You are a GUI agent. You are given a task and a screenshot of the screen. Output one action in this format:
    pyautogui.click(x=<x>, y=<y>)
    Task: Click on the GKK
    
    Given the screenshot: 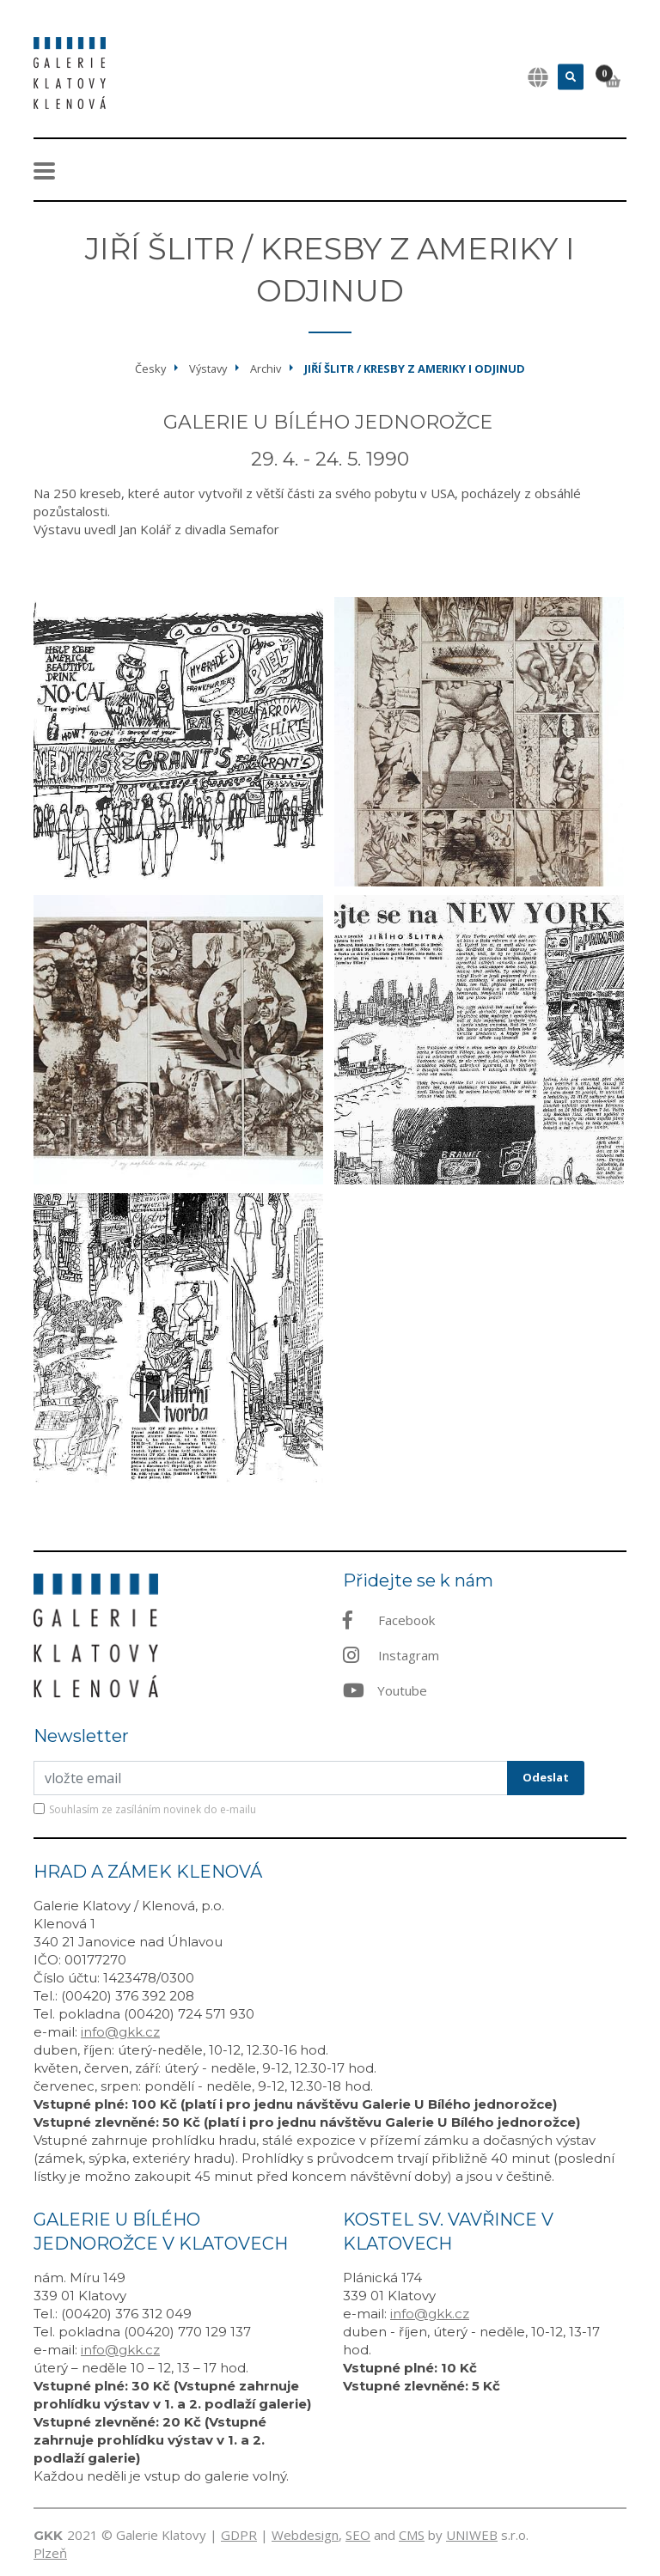 What is the action you would take?
    pyautogui.click(x=48, y=2535)
    